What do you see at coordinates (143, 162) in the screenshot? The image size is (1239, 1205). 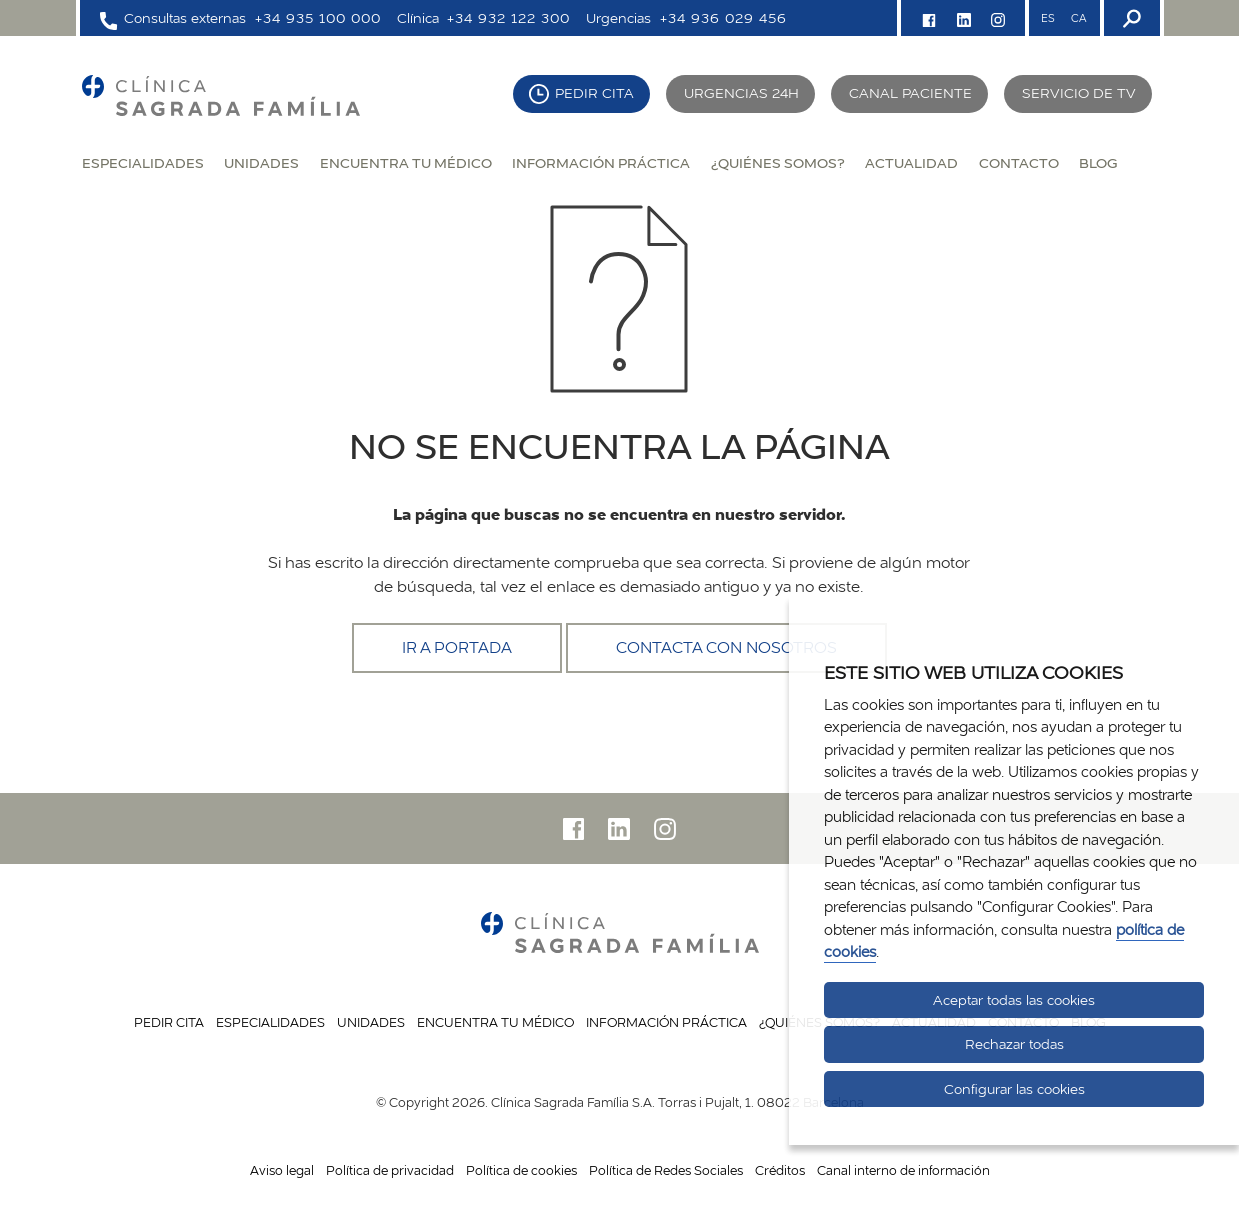 I see `Especialidades` at bounding box center [143, 162].